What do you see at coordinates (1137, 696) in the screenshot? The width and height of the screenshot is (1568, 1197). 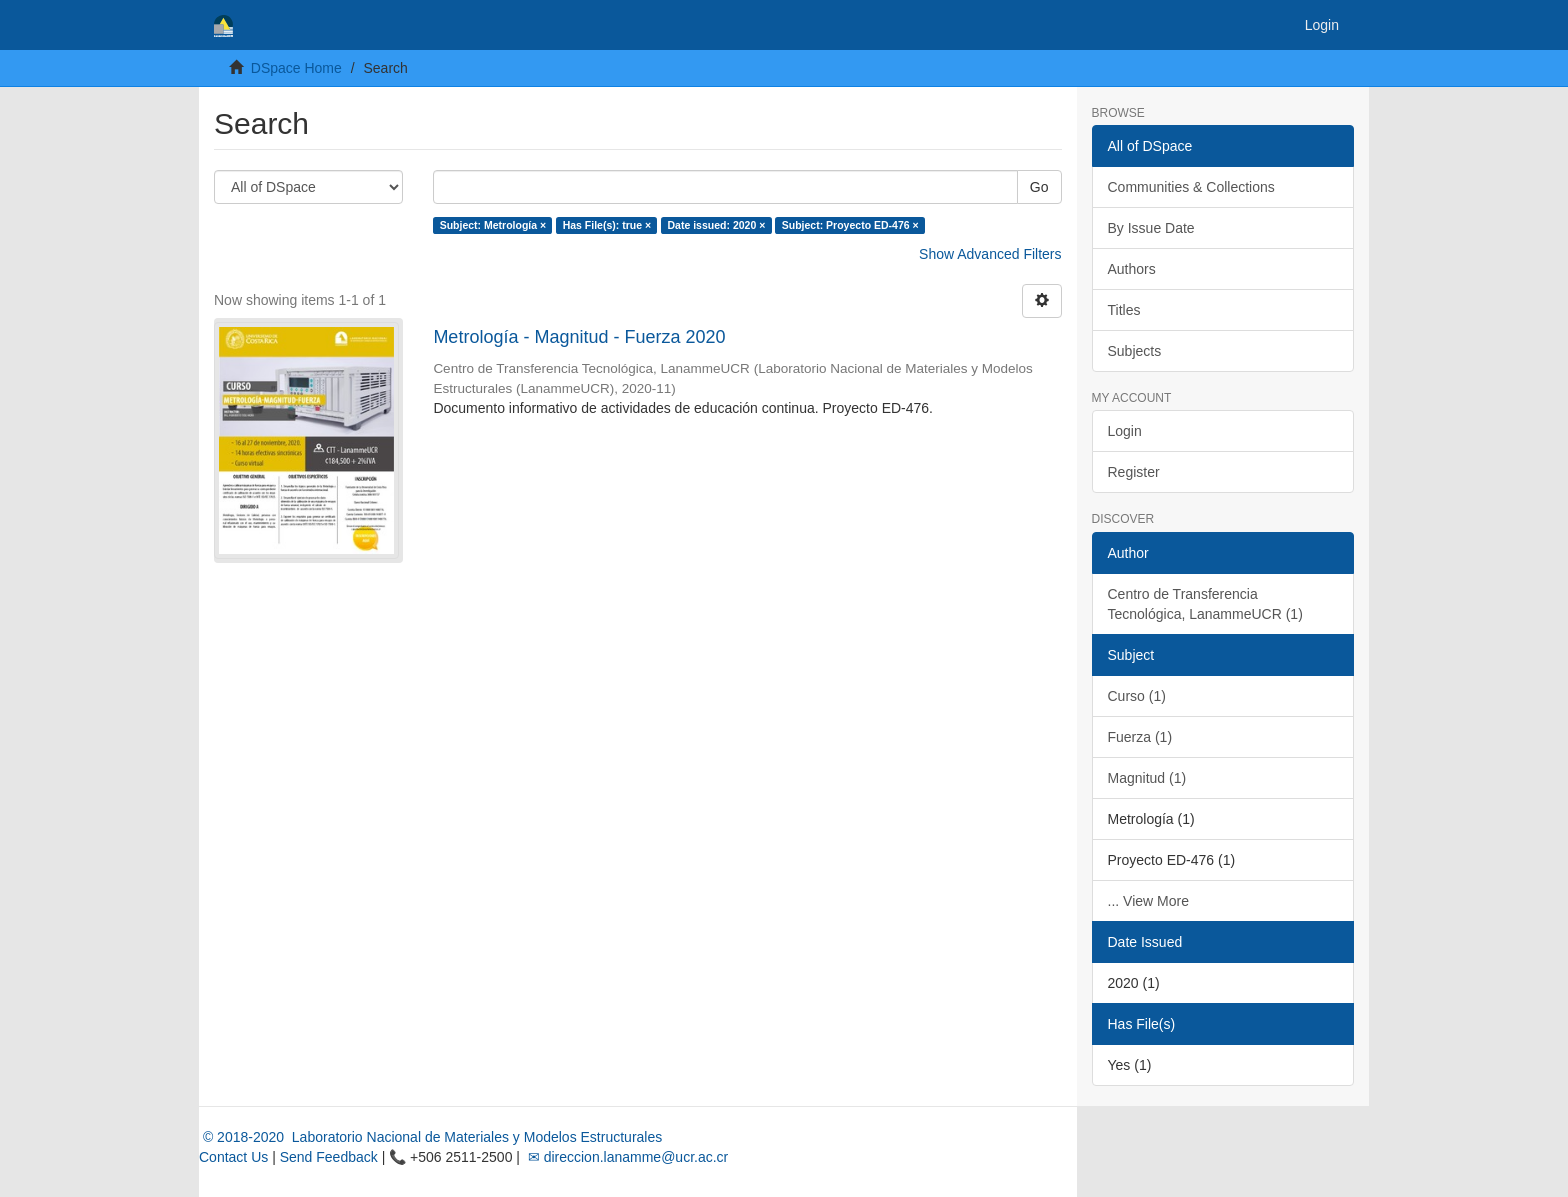 I see `Curso (1)` at bounding box center [1137, 696].